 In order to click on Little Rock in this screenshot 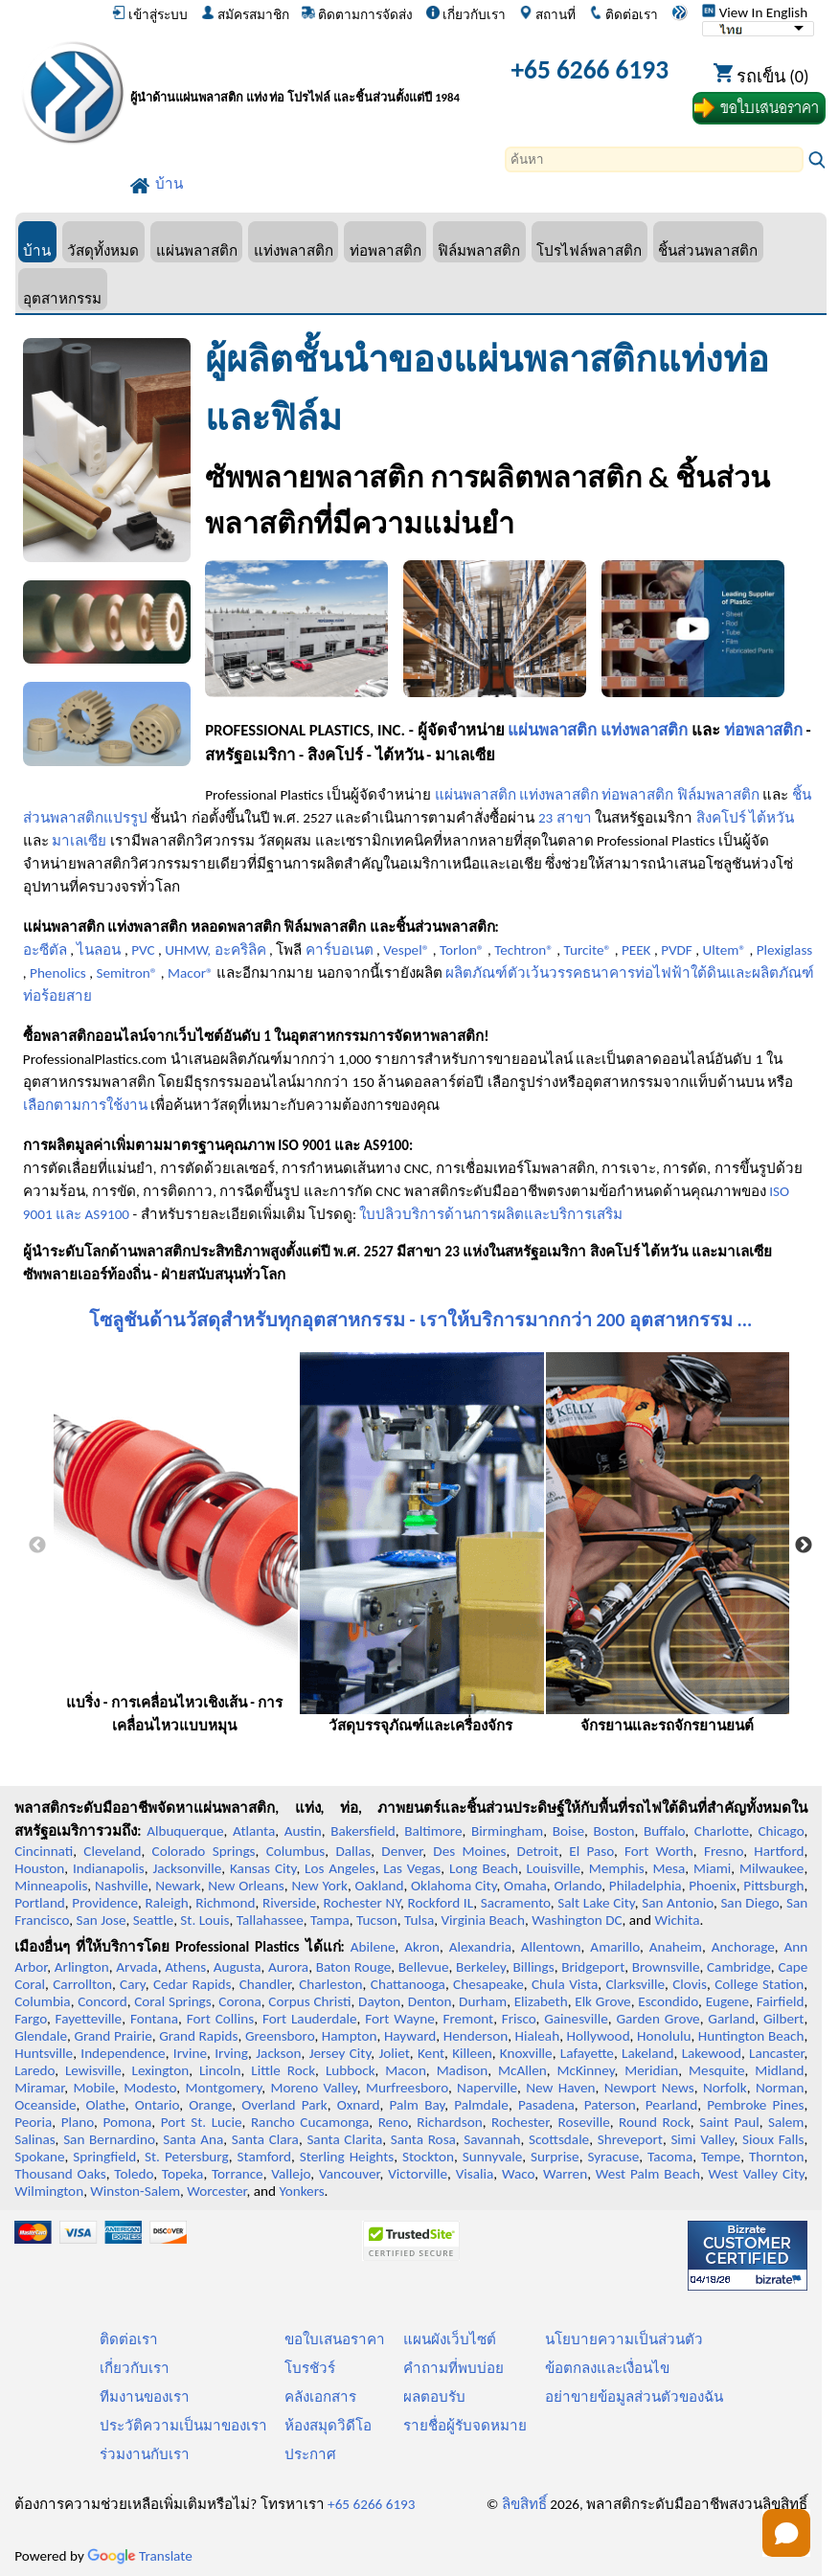, I will do `click(283, 2070)`.